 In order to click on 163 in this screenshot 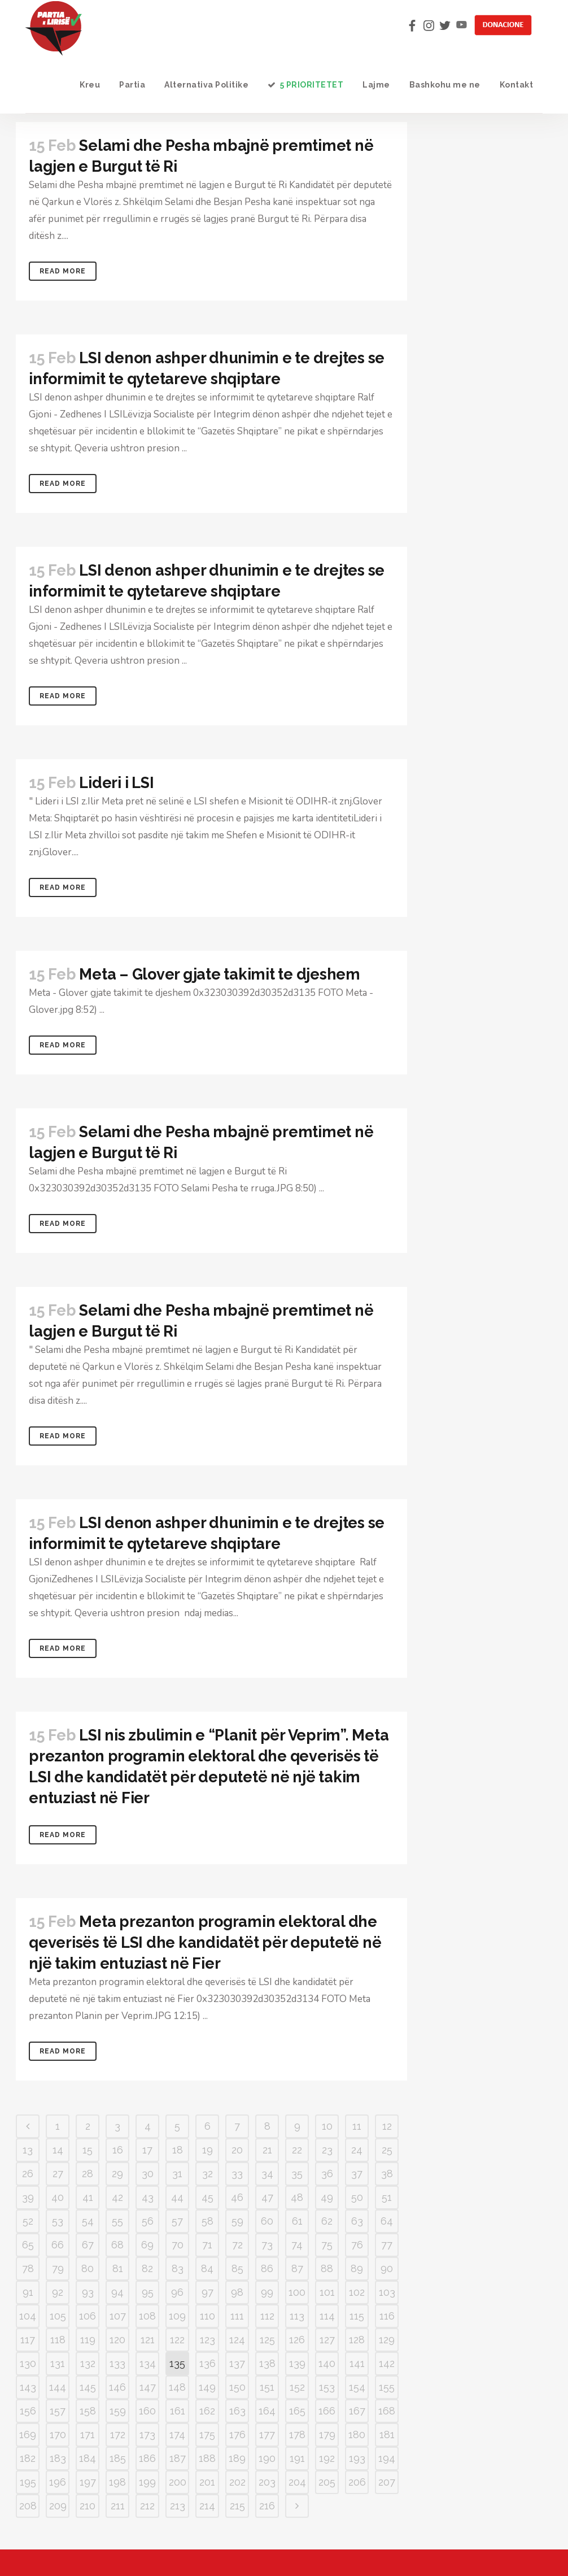, I will do `click(237, 2411)`.